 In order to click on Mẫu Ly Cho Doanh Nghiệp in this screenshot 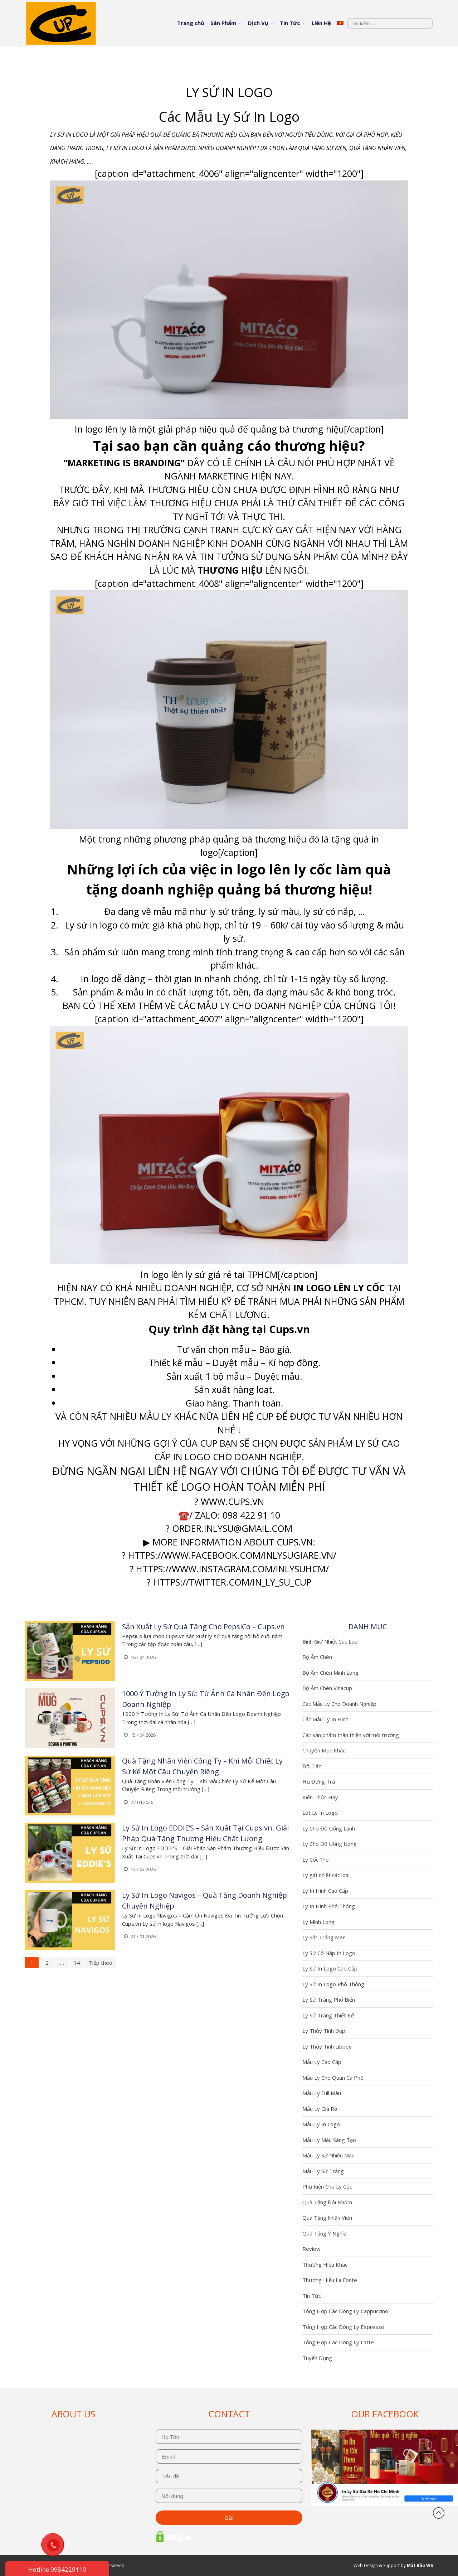, I will do `click(259, 1005)`.